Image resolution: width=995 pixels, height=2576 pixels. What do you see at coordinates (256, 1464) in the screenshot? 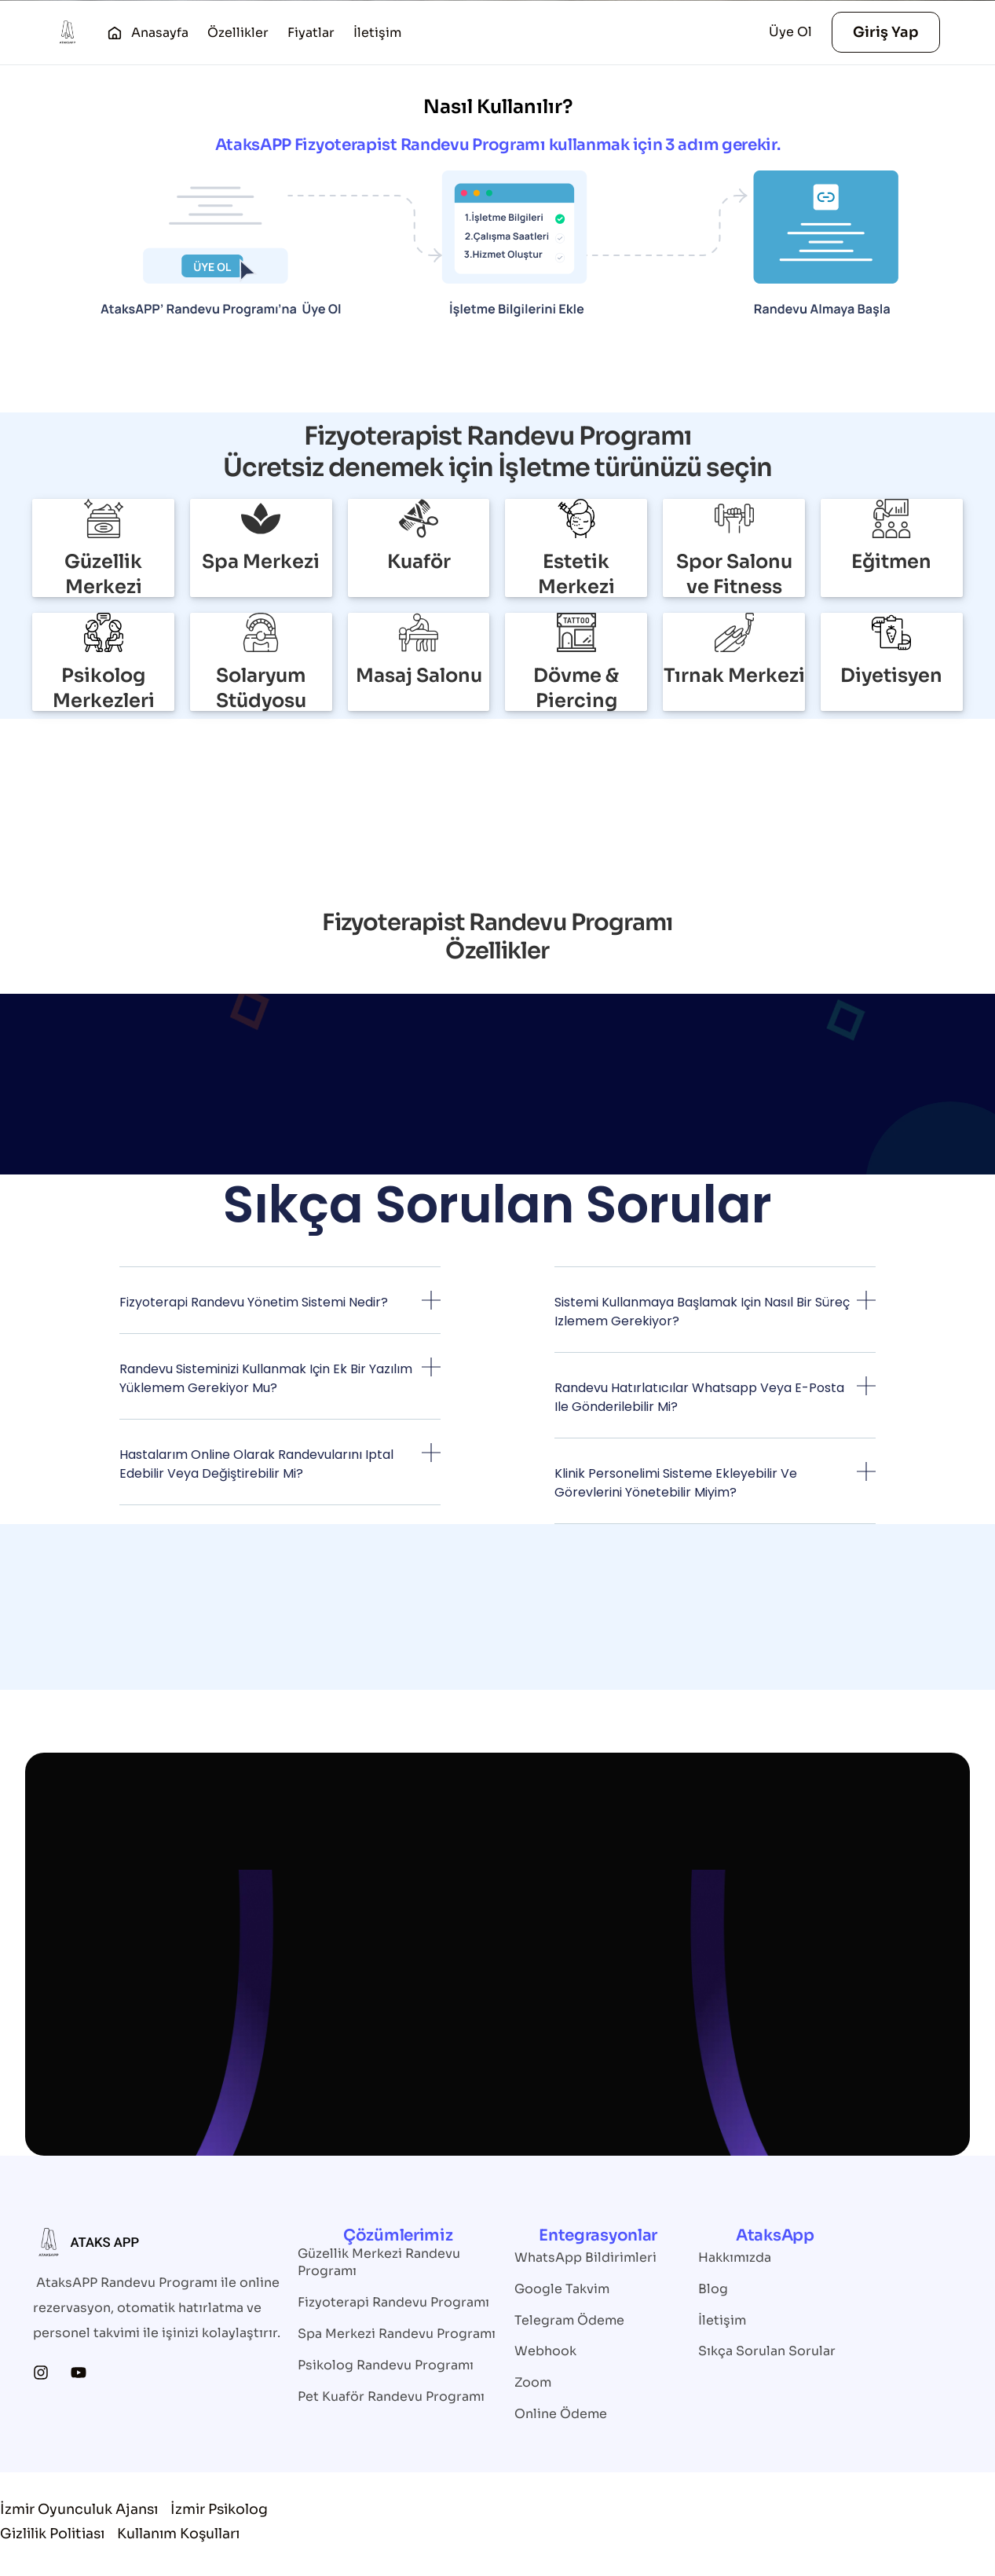
I see `Hastalarım online olarak randevularını iptal edebilir veya değiştirebilir mi?` at bounding box center [256, 1464].